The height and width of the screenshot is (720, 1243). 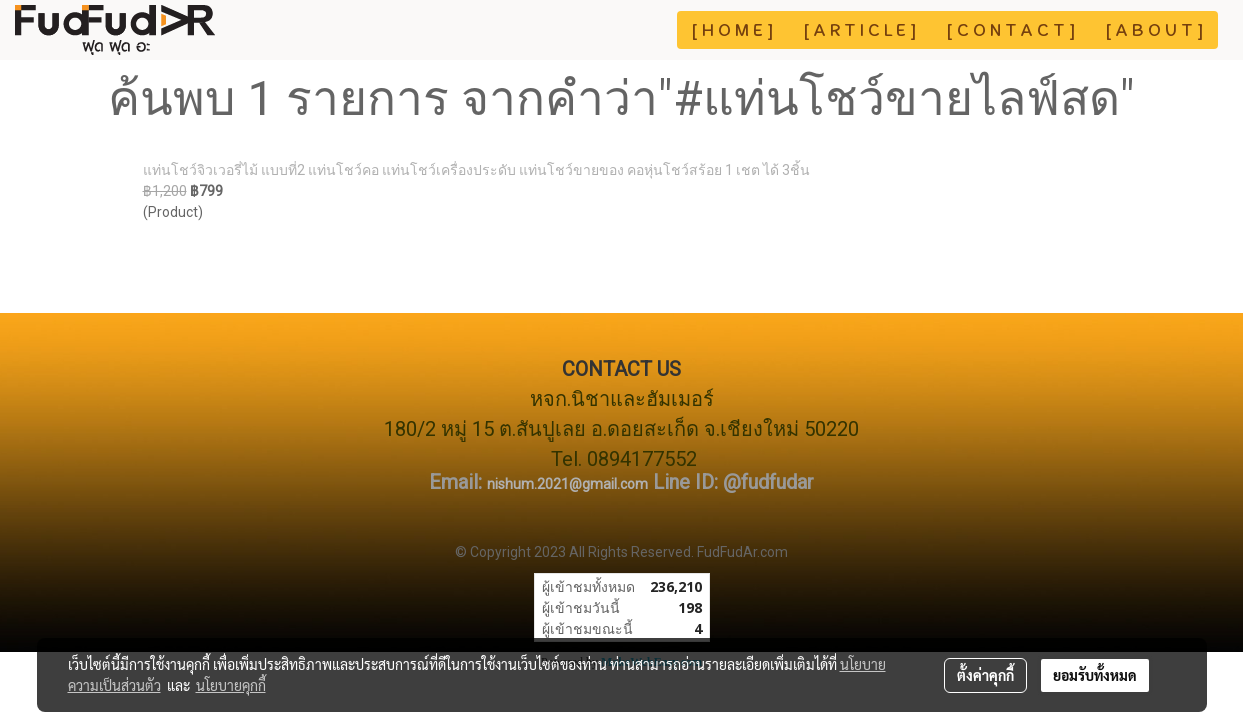 I want to click on [ H O M E ], so click(x=732, y=30).